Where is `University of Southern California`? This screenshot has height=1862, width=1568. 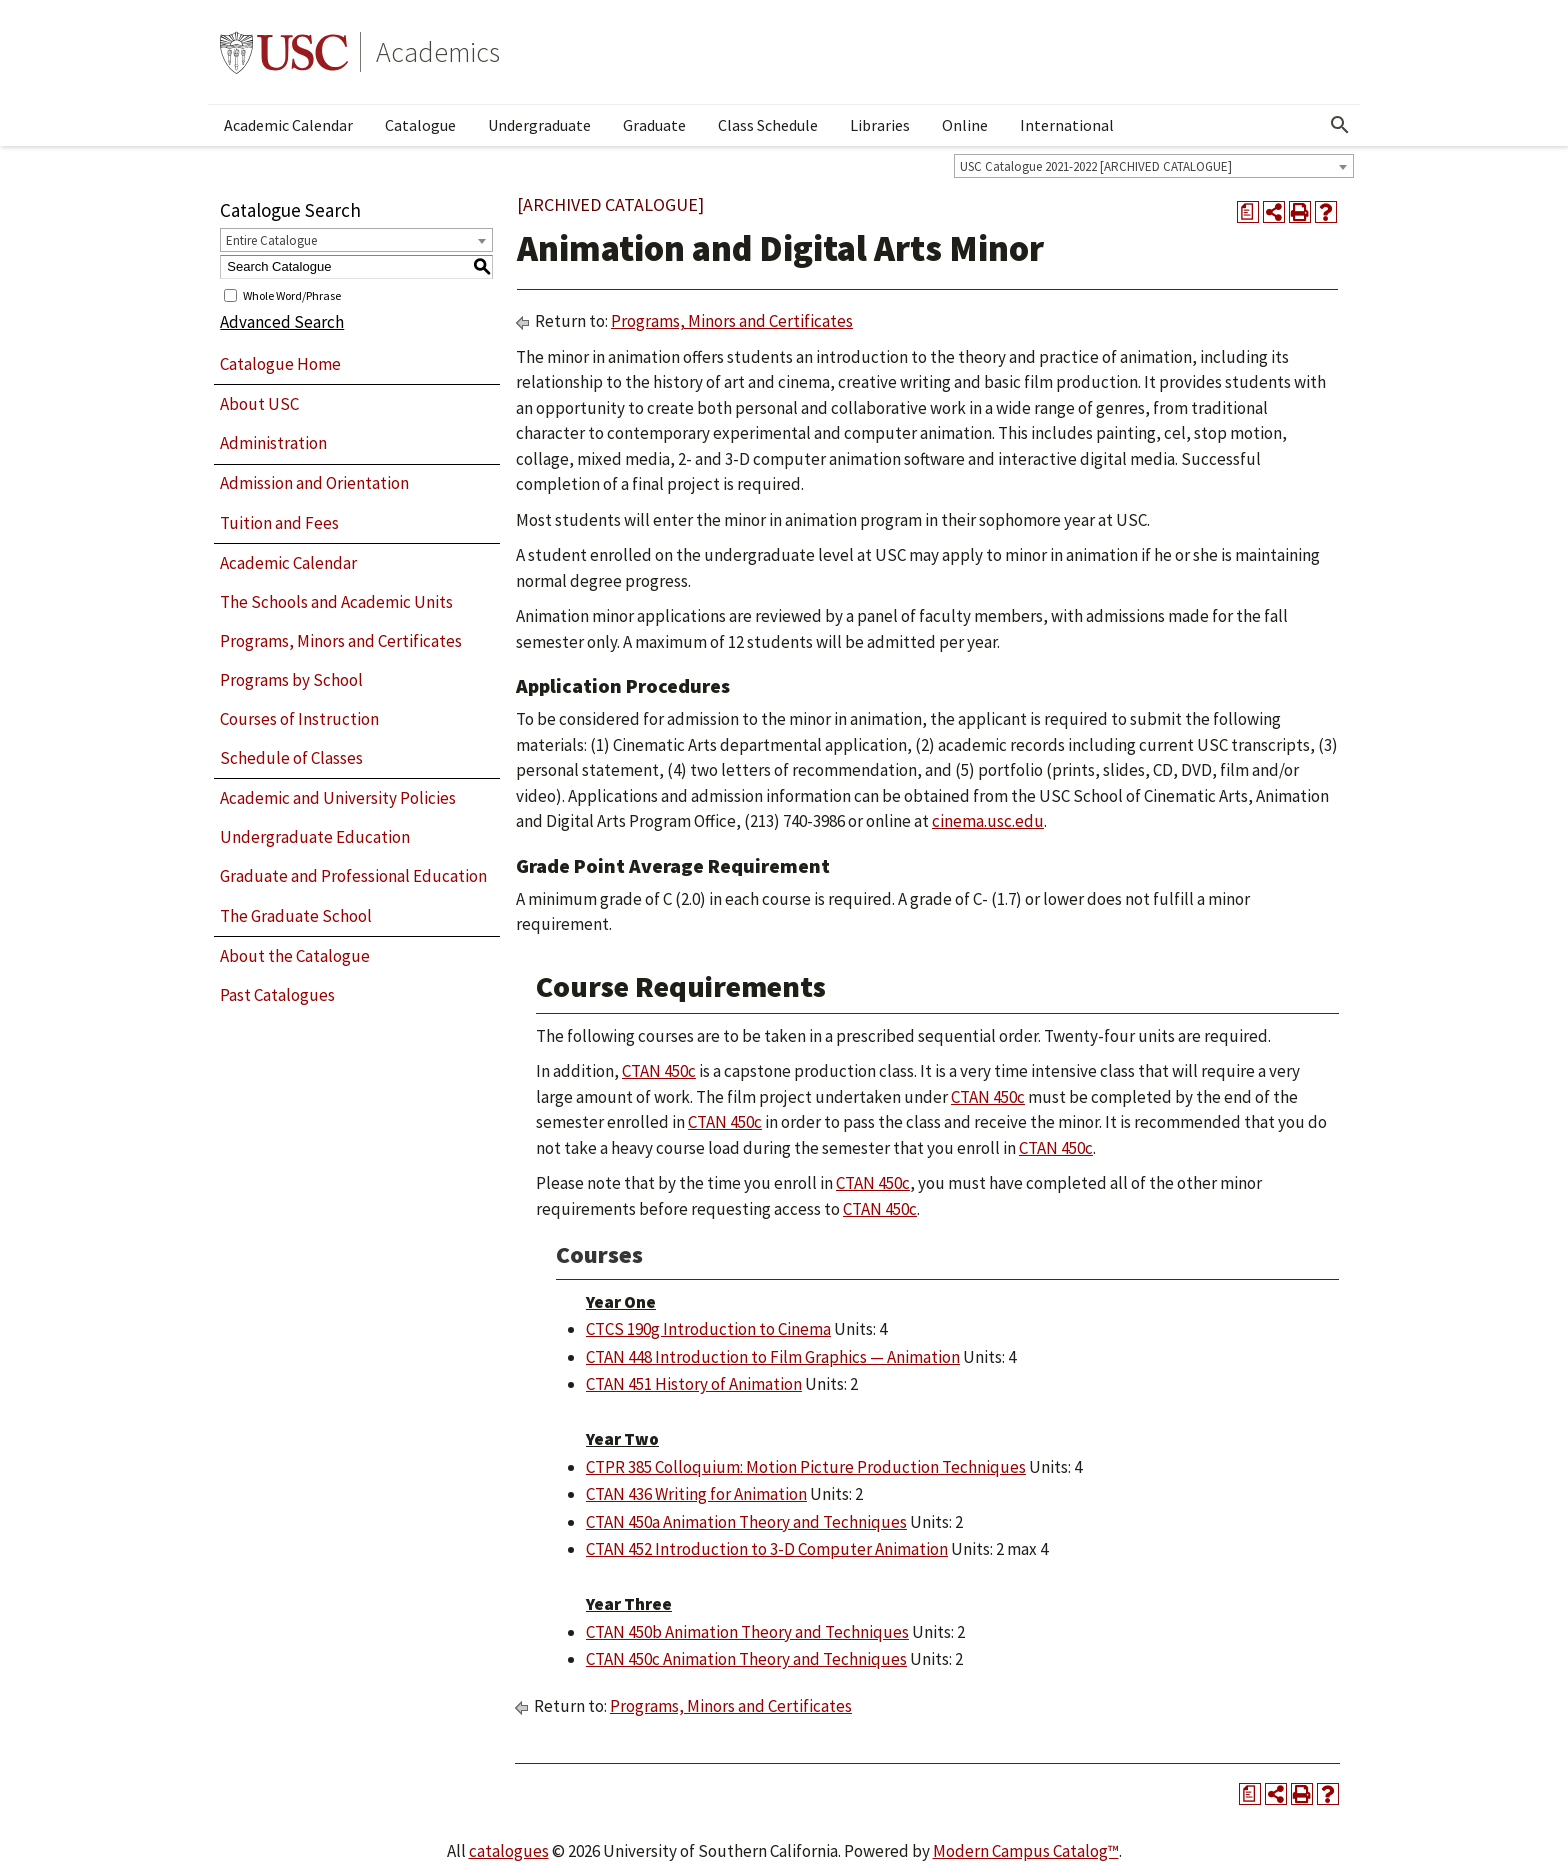 University of Southern California is located at coordinates (284, 52).